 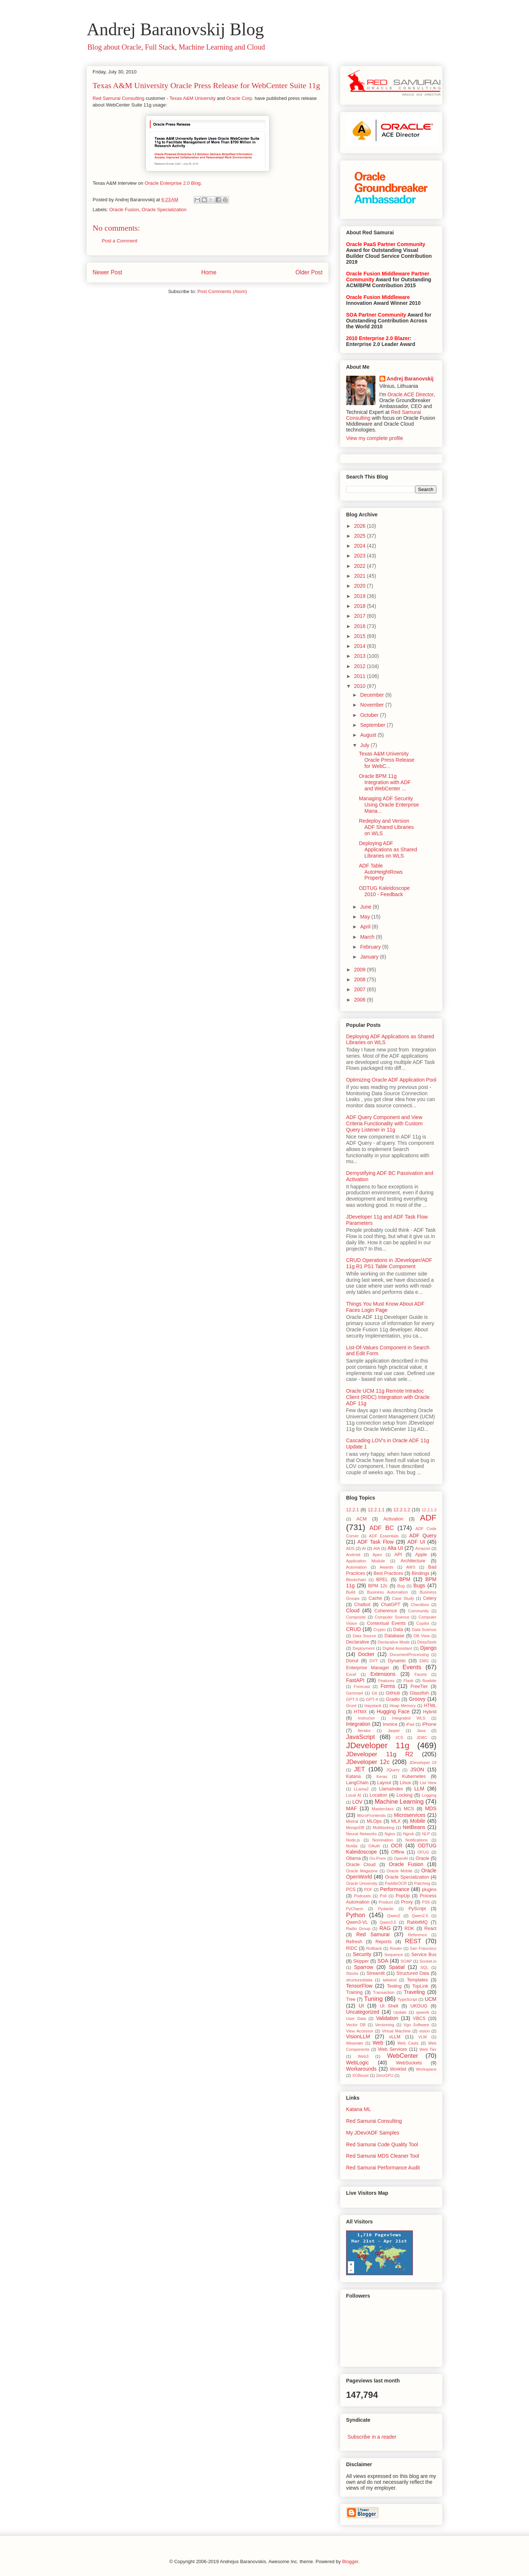 What do you see at coordinates (351, 1889) in the screenshot?
I see `PCS` at bounding box center [351, 1889].